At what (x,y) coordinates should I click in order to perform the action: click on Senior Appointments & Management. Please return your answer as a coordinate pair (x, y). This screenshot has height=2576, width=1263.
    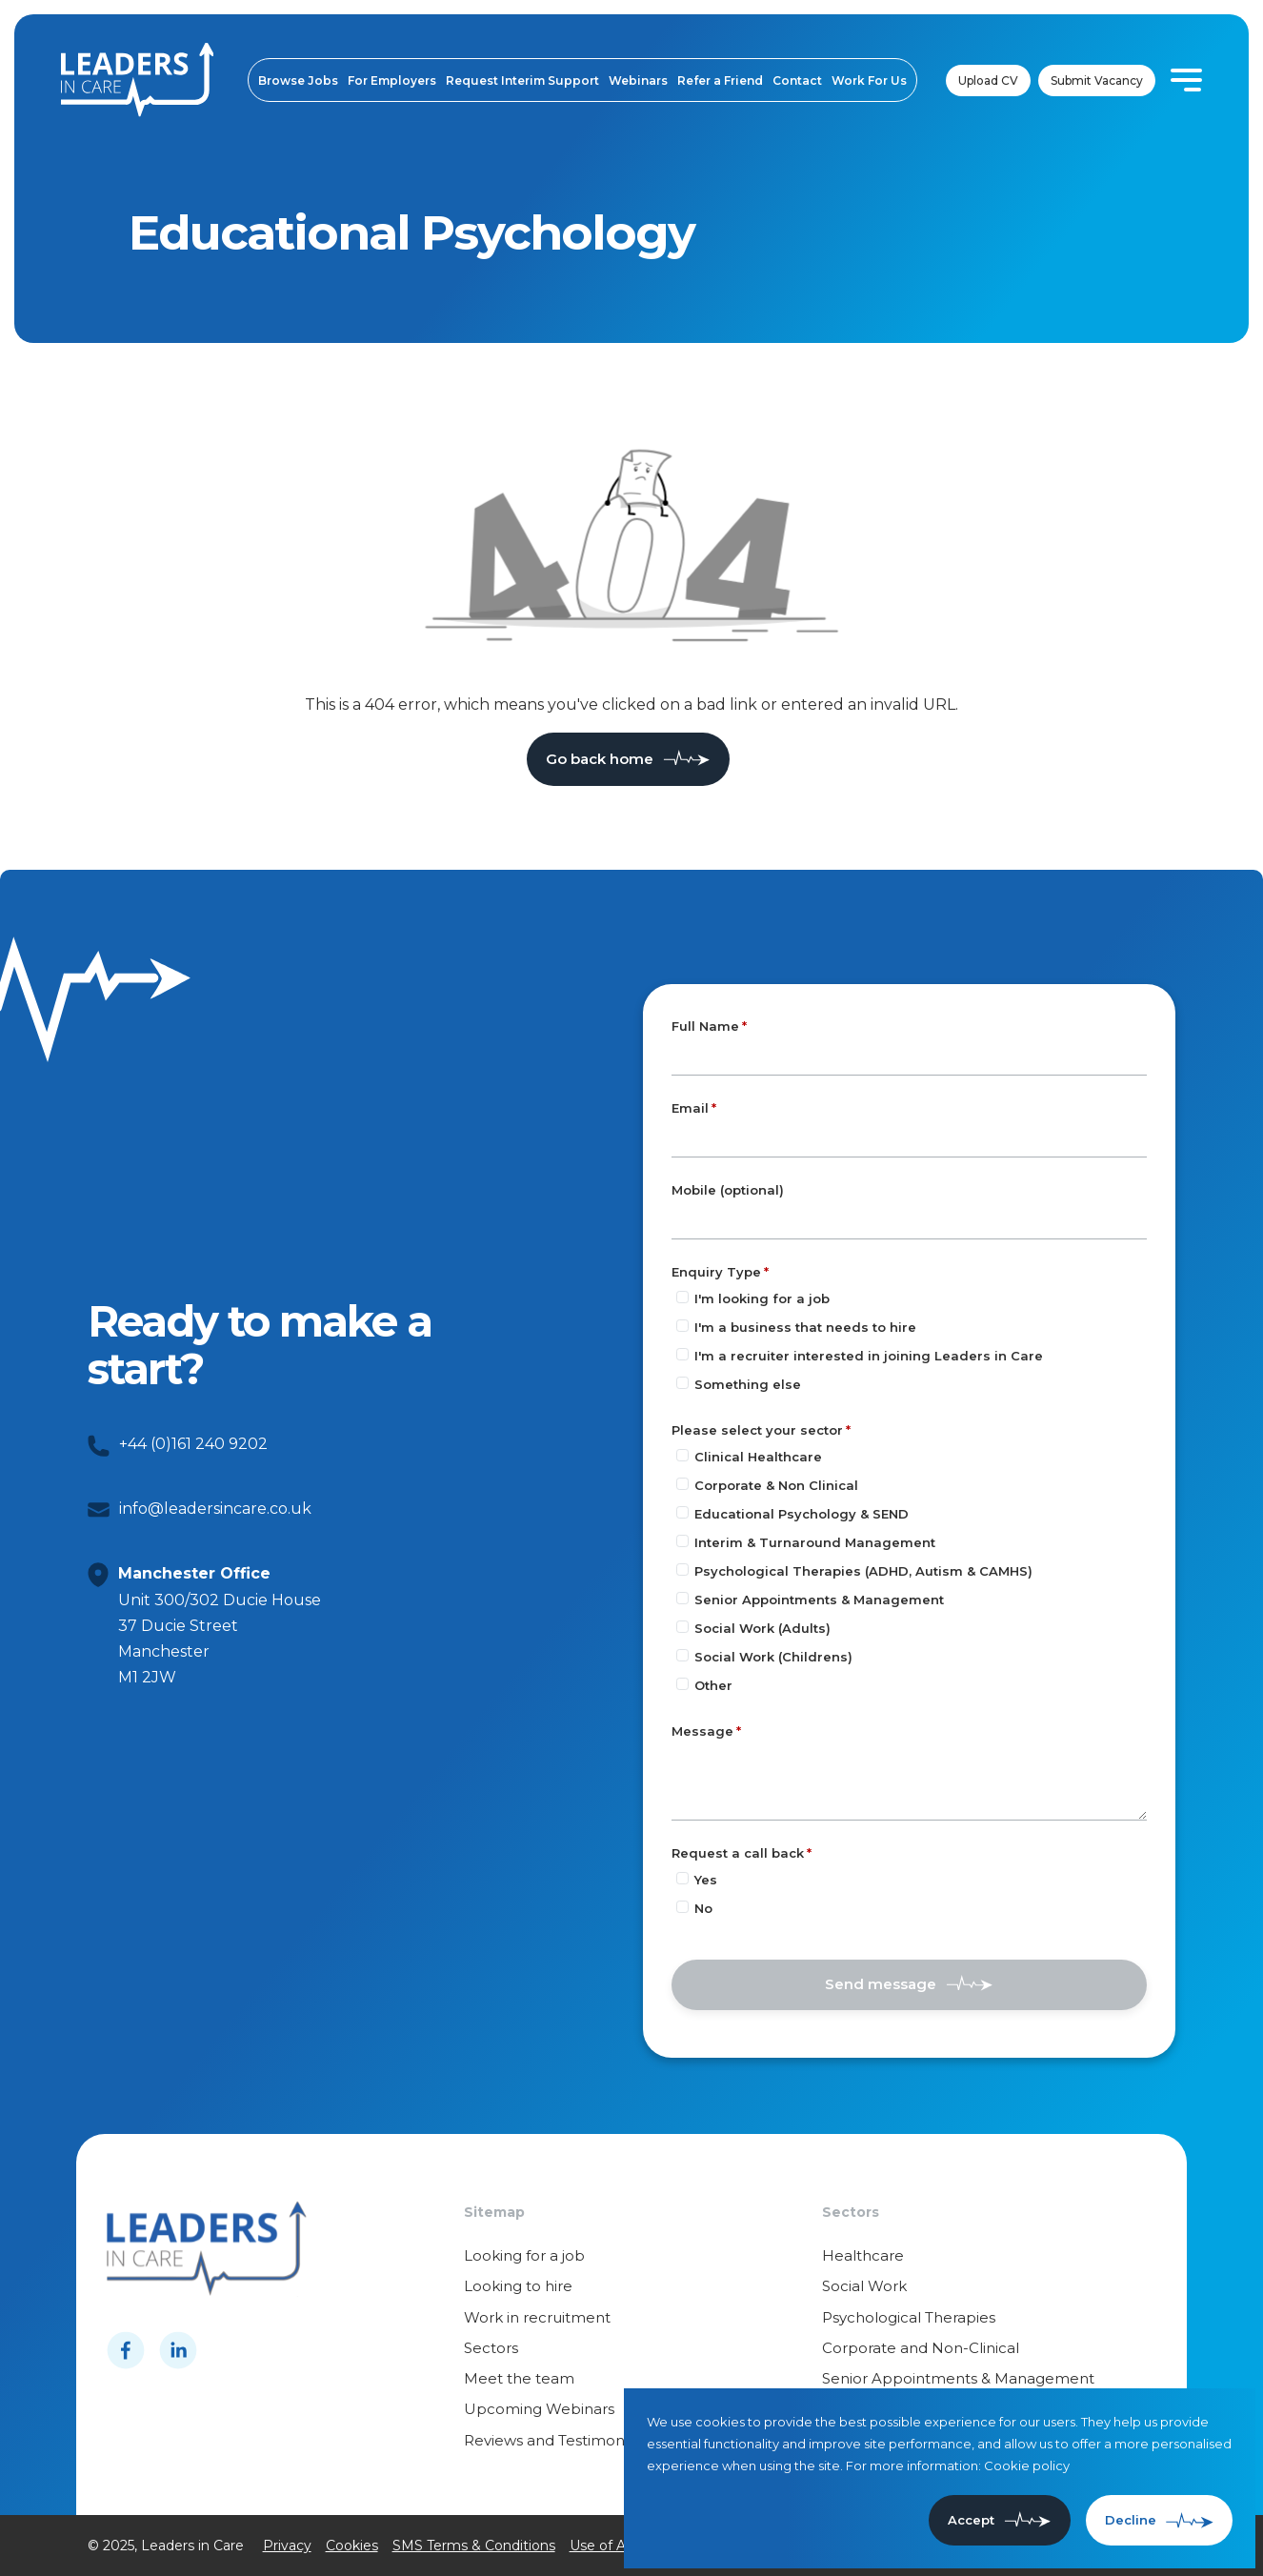
    Looking at the image, I should click on (958, 2378).